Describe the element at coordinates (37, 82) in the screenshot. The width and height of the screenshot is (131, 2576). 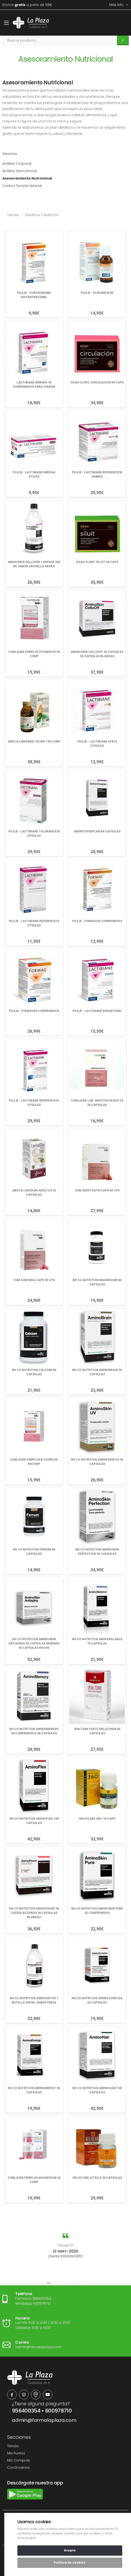
I see `Asesoramiento Nutricional` at that location.